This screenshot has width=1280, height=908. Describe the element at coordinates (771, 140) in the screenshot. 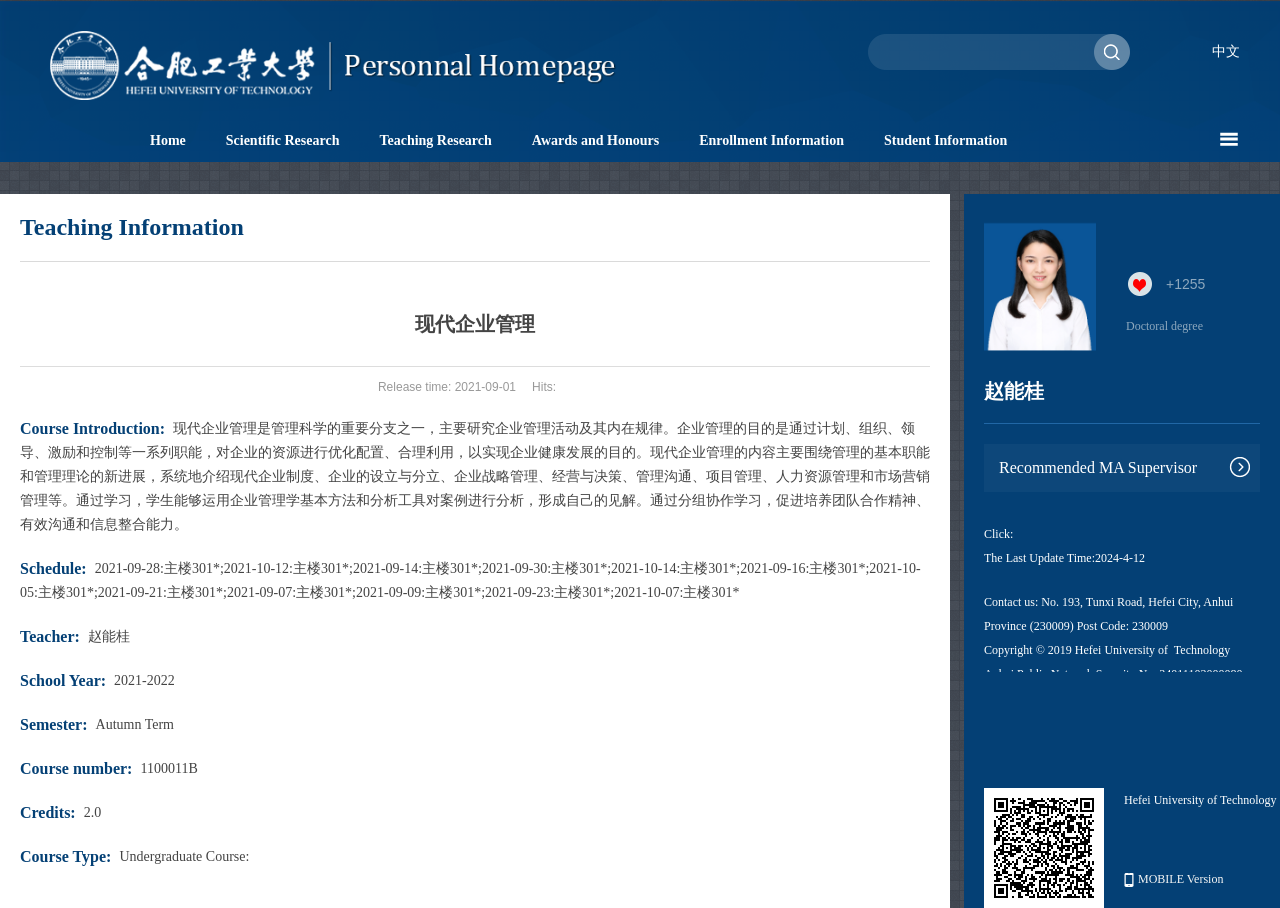

I see `Enrollment Information` at that location.